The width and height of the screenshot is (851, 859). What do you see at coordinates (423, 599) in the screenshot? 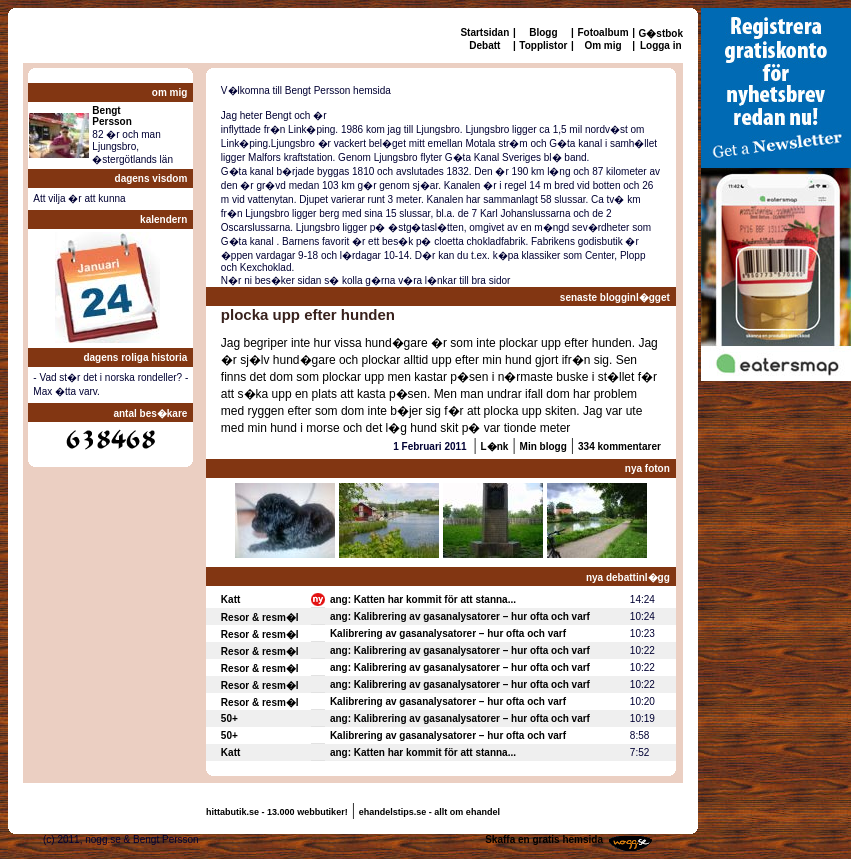
I see `ang: Katten har kommit för att stanna...` at bounding box center [423, 599].